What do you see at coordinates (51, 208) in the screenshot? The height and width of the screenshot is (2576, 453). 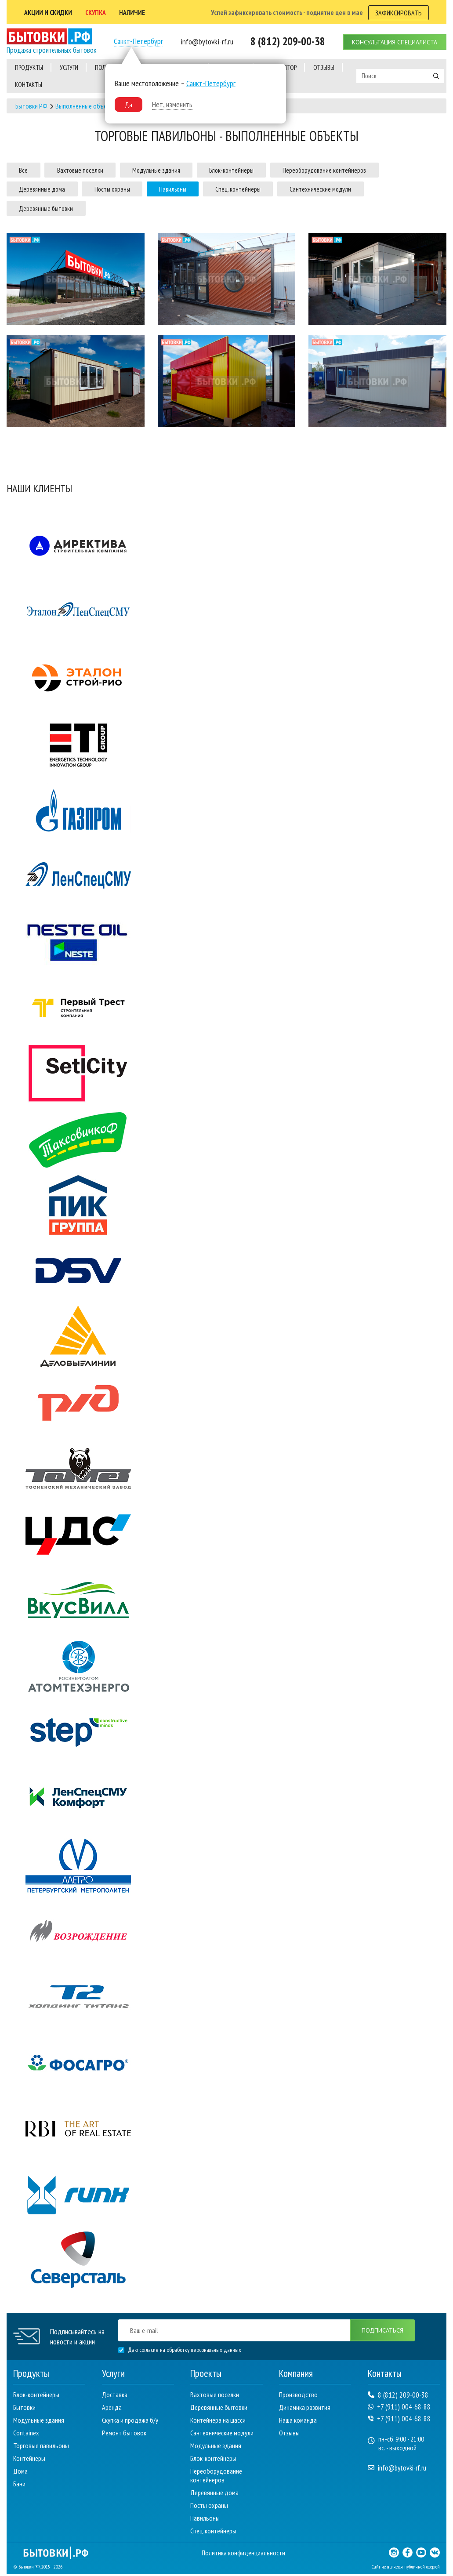 I see `Деревянные бытовки` at bounding box center [51, 208].